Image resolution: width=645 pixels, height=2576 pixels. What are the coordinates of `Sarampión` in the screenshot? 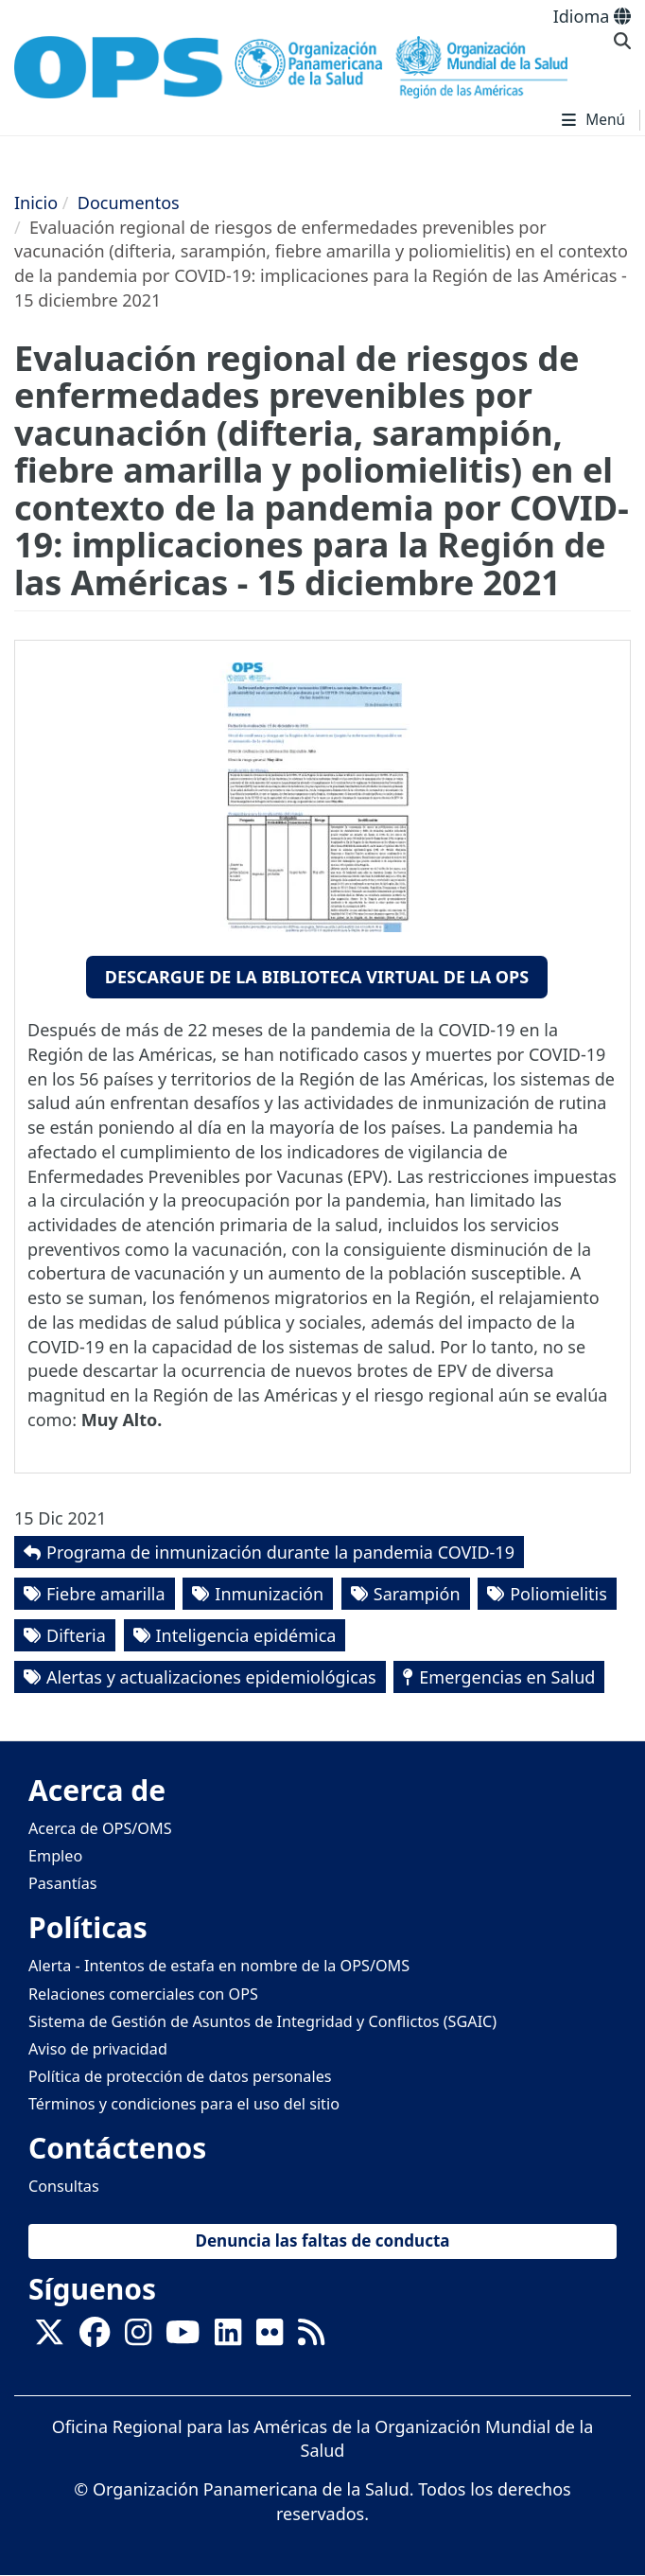 It's located at (417, 1593).